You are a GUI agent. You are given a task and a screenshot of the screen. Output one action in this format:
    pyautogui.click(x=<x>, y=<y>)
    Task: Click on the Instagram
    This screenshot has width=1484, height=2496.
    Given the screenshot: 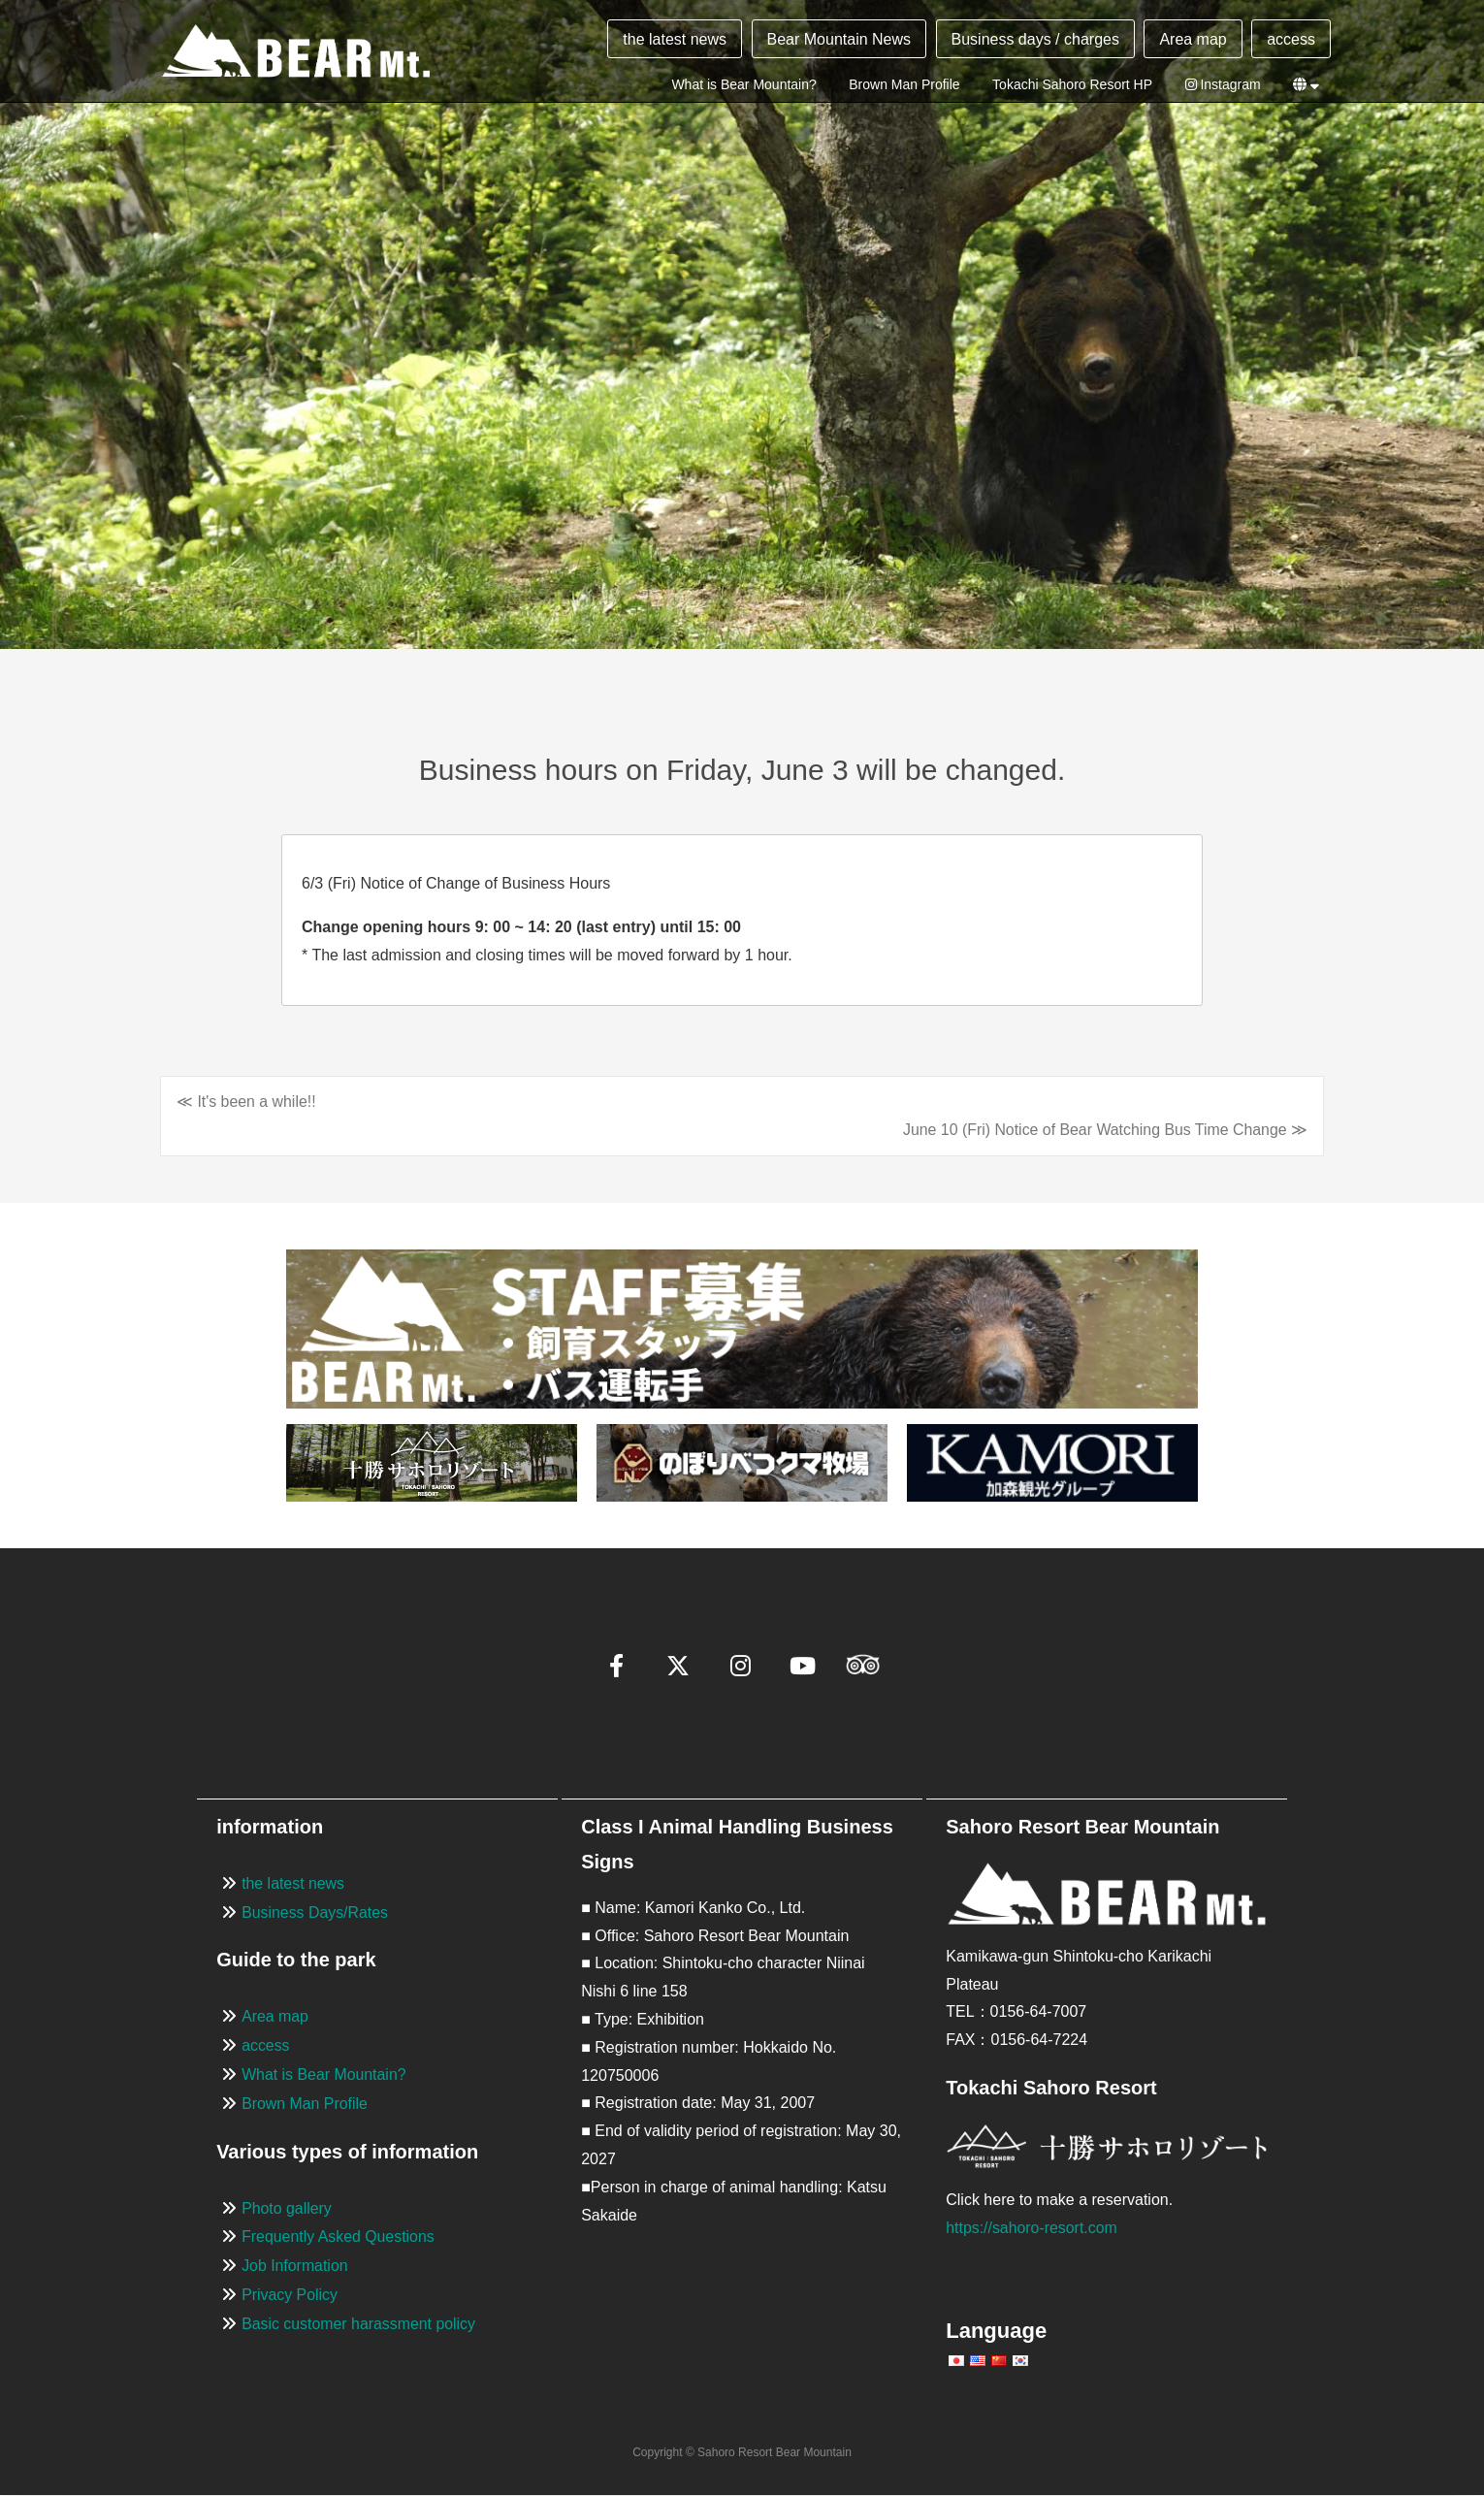 What is the action you would take?
    pyautogui.click(x=1223, y=84)
    